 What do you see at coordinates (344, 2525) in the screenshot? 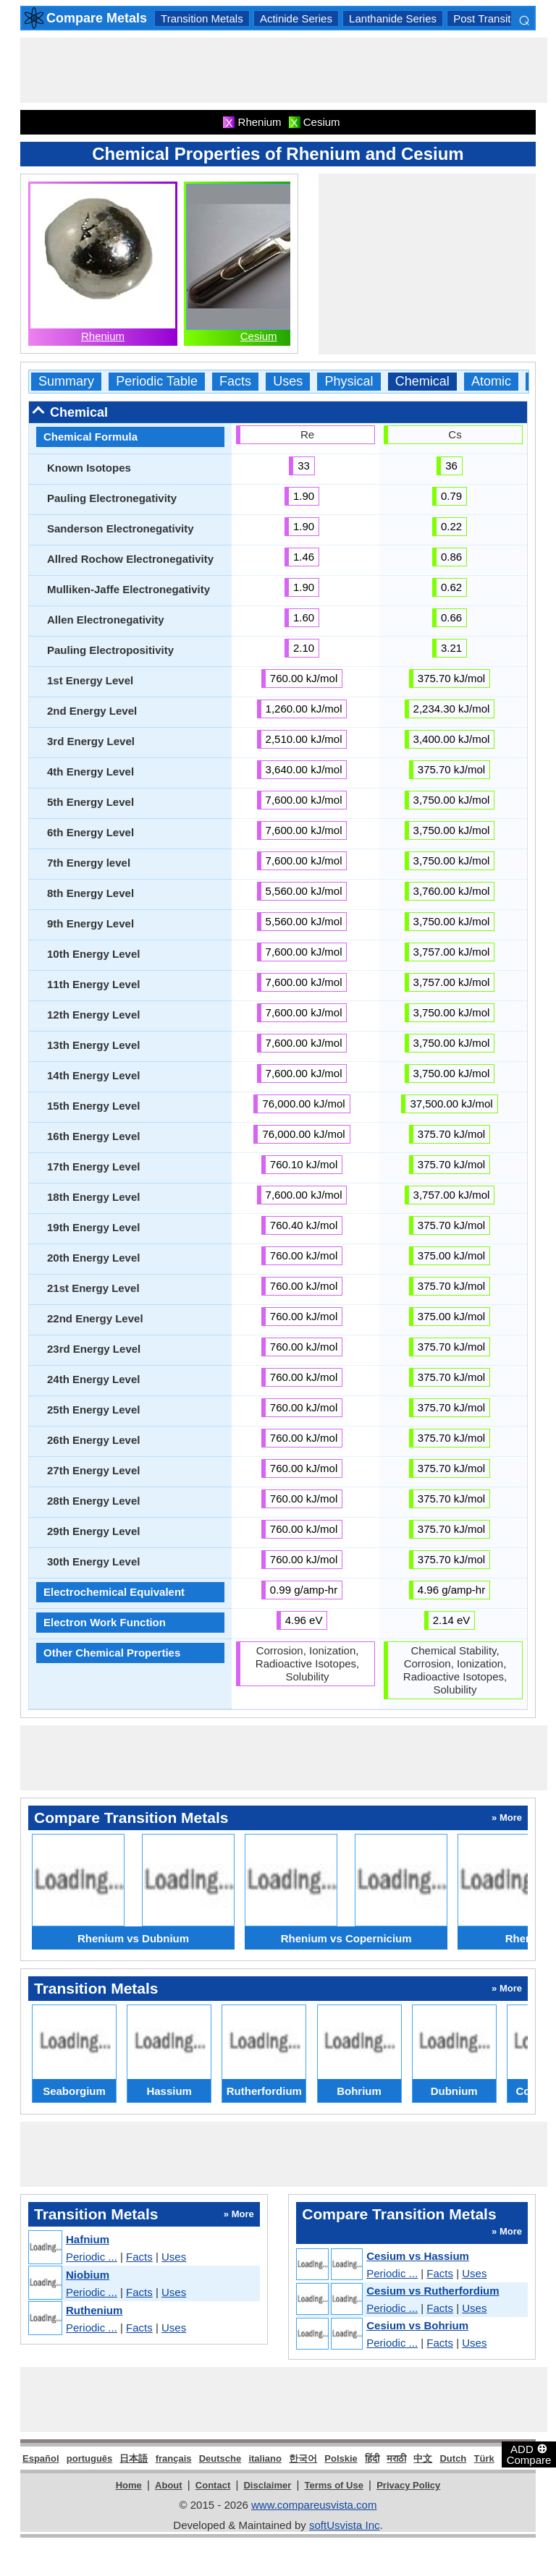
I see `softUsvista Inc` at bounding box center [344, 2525].